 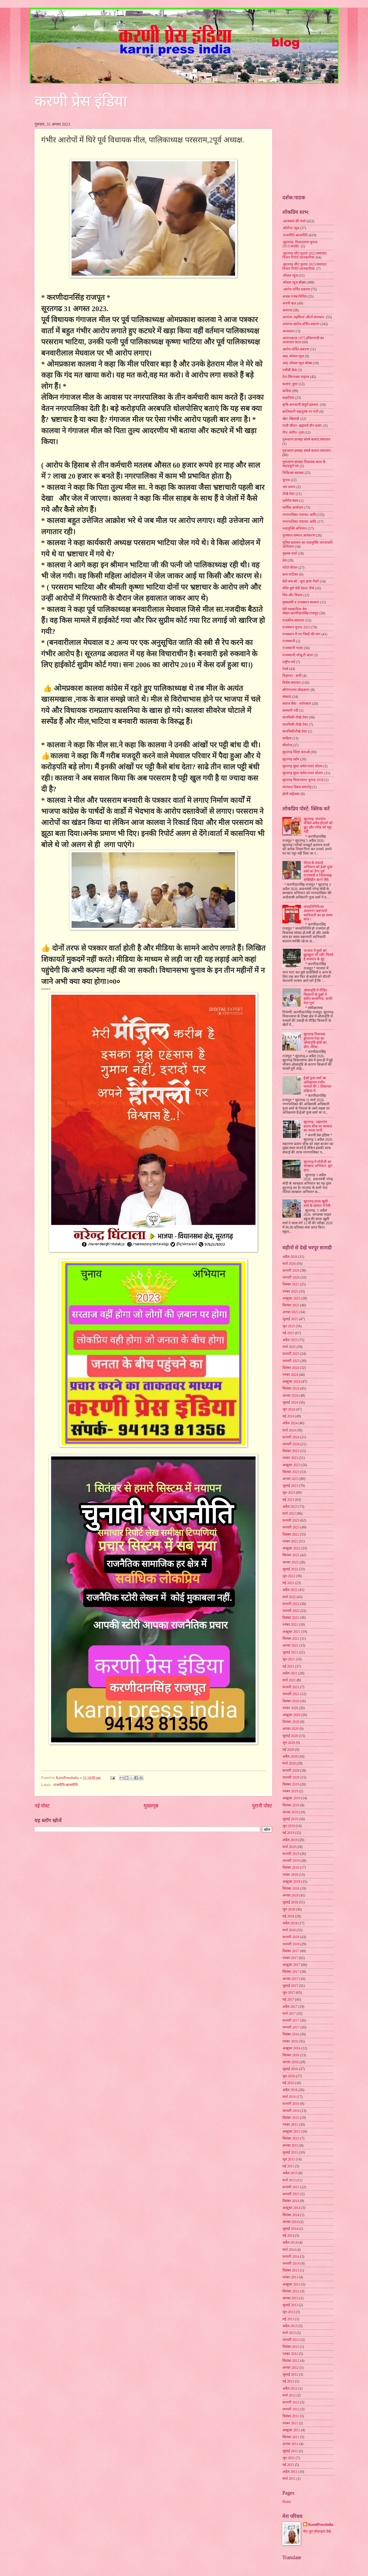 I want to click on जुलाई 2011, so click(x=290, y=2451).